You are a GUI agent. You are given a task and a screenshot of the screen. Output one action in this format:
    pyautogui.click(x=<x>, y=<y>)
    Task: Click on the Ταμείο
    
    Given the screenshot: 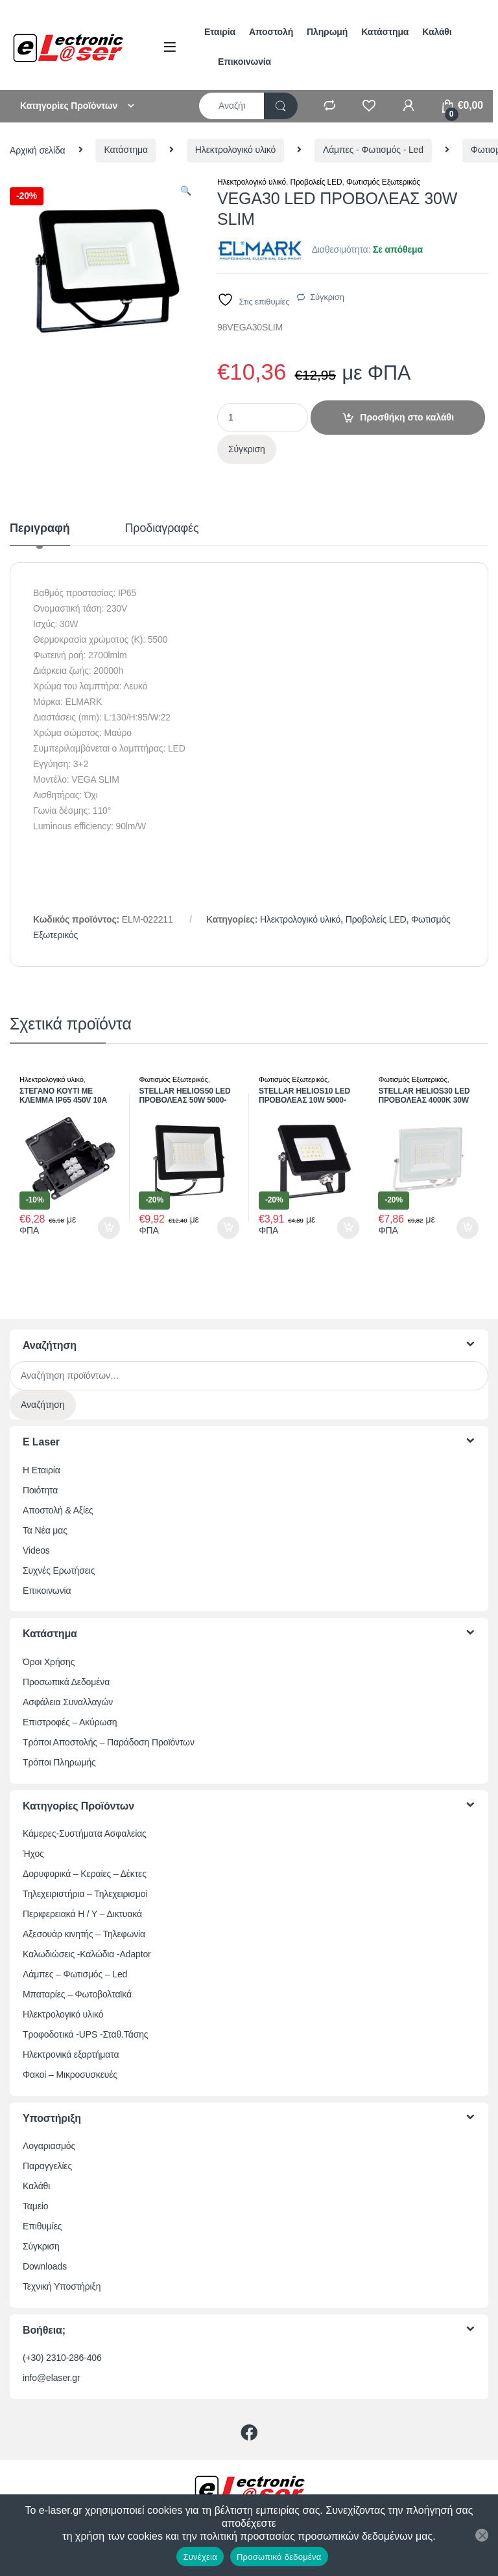 What is the action you would take?
    pyautogui.click(x=35, y=2206)
    